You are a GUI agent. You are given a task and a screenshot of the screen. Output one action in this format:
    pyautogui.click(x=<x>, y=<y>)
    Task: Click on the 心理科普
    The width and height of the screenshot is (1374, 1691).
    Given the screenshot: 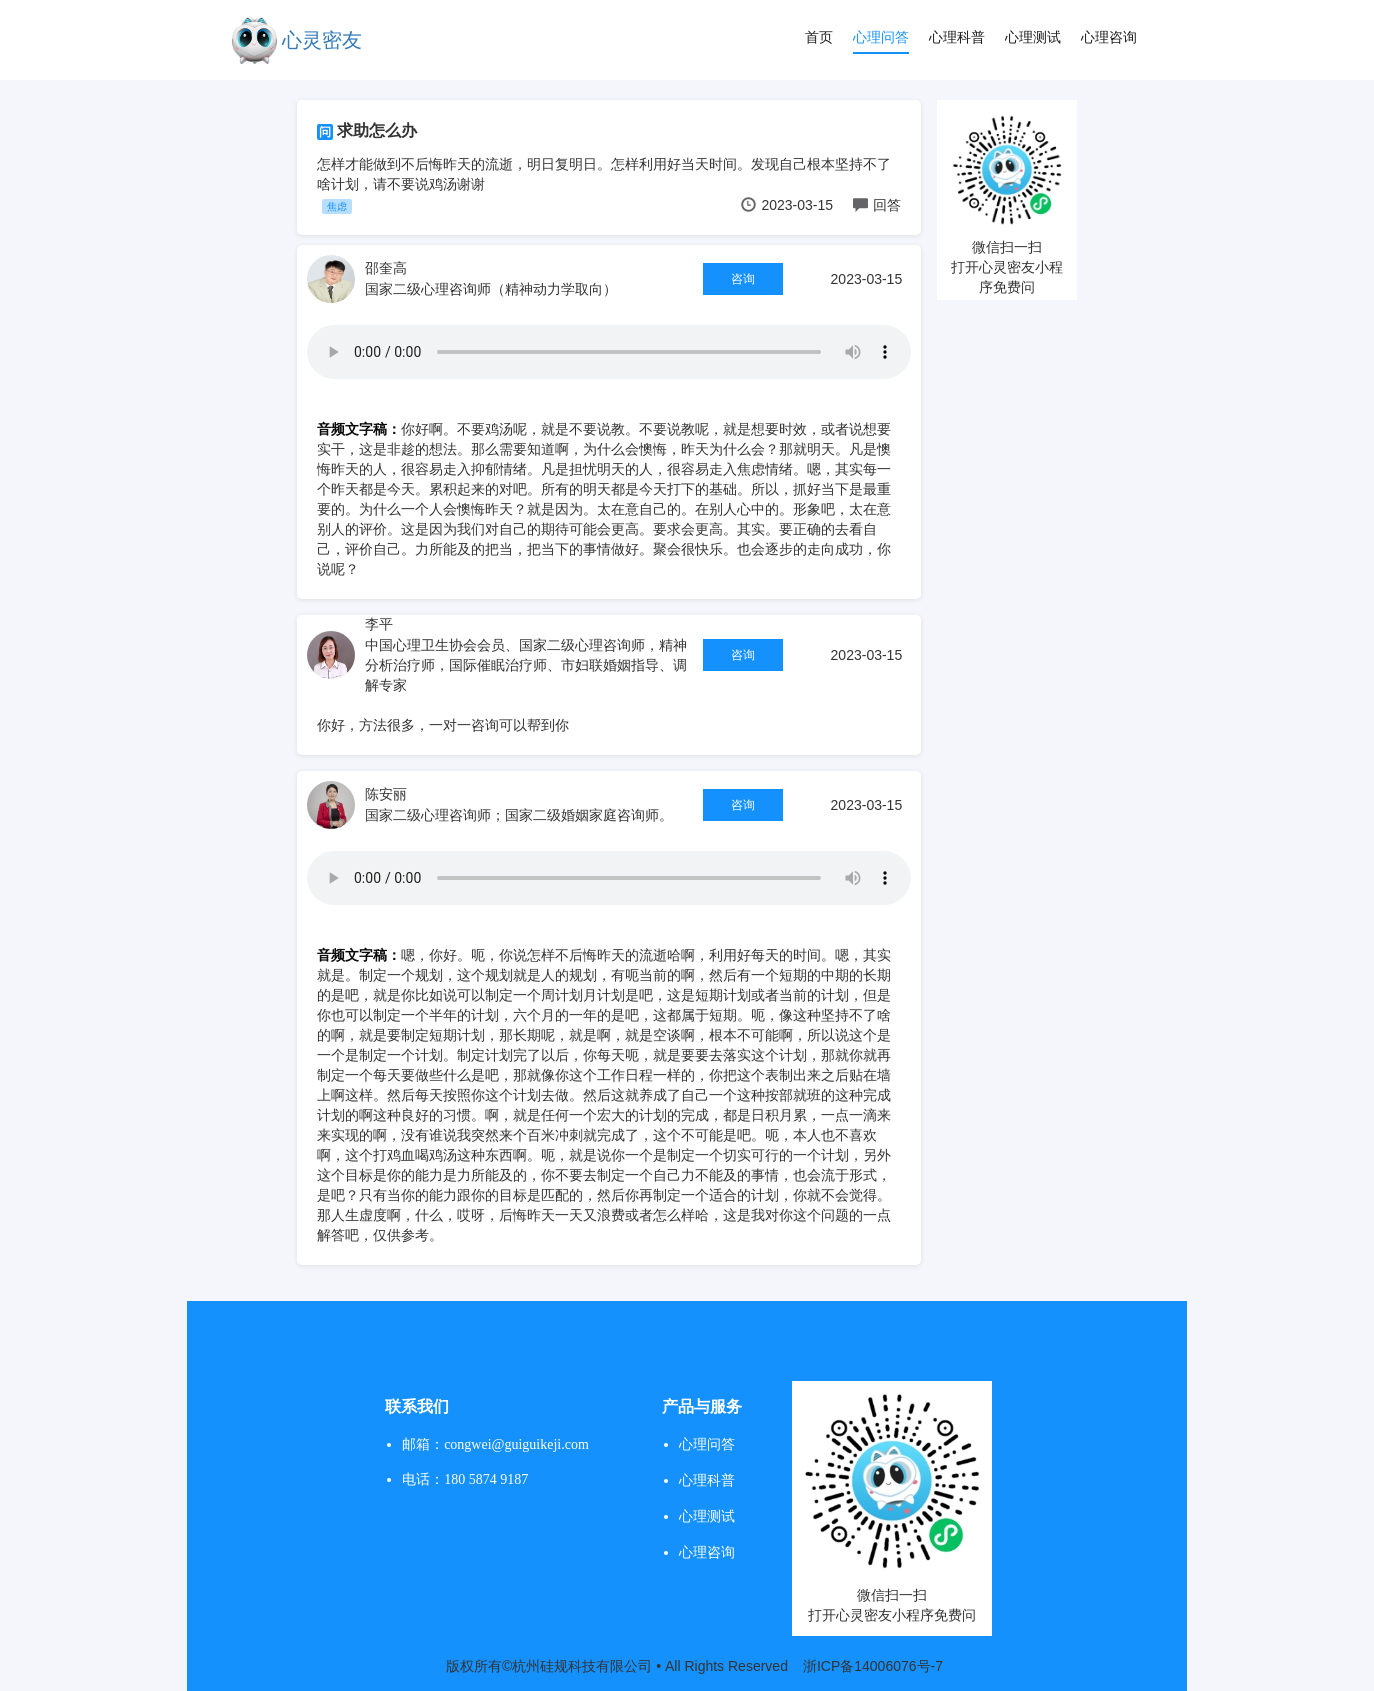 What is the action you would take?
    pyautogui.click(x=957, y=37)
    